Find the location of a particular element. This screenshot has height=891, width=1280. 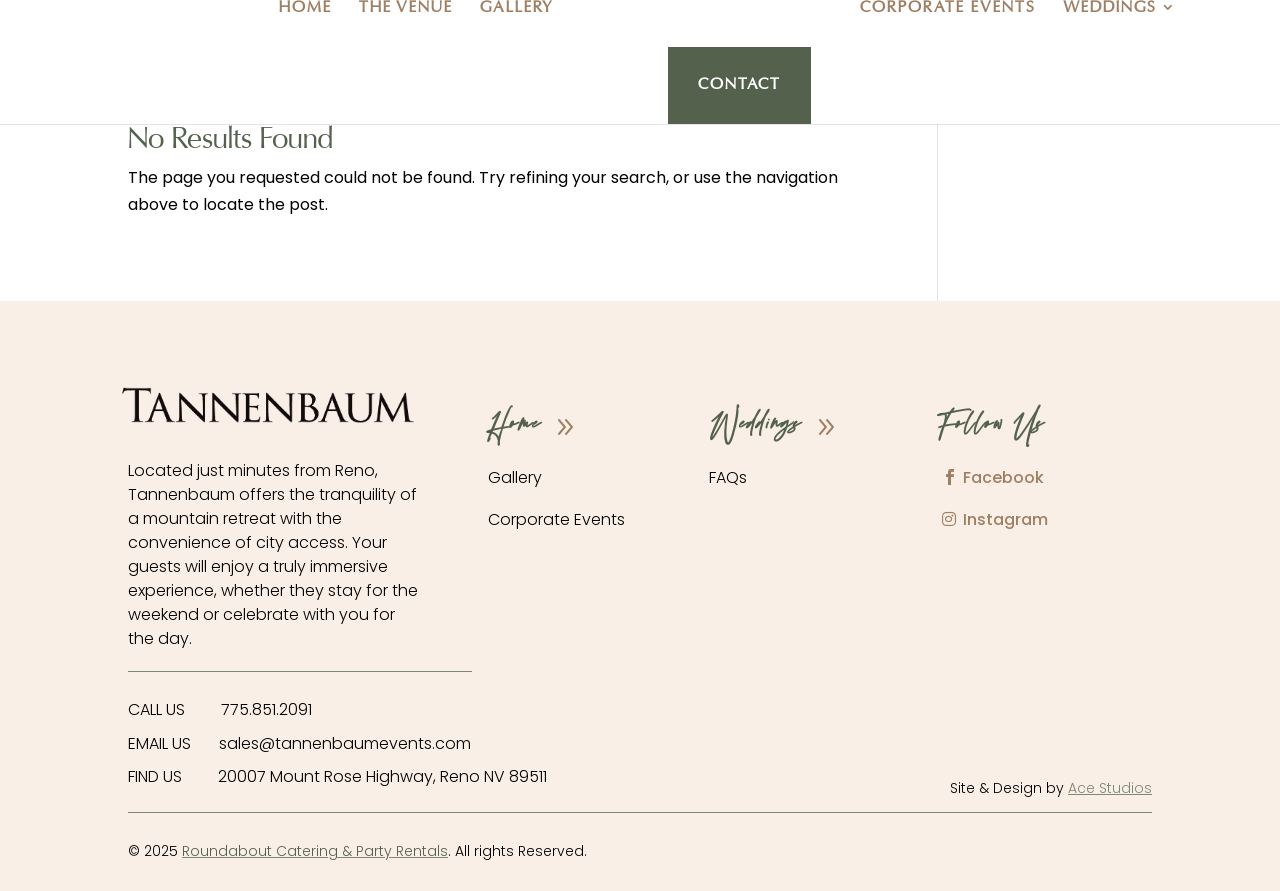

Corporate Events is located at coordinates (948, 8).